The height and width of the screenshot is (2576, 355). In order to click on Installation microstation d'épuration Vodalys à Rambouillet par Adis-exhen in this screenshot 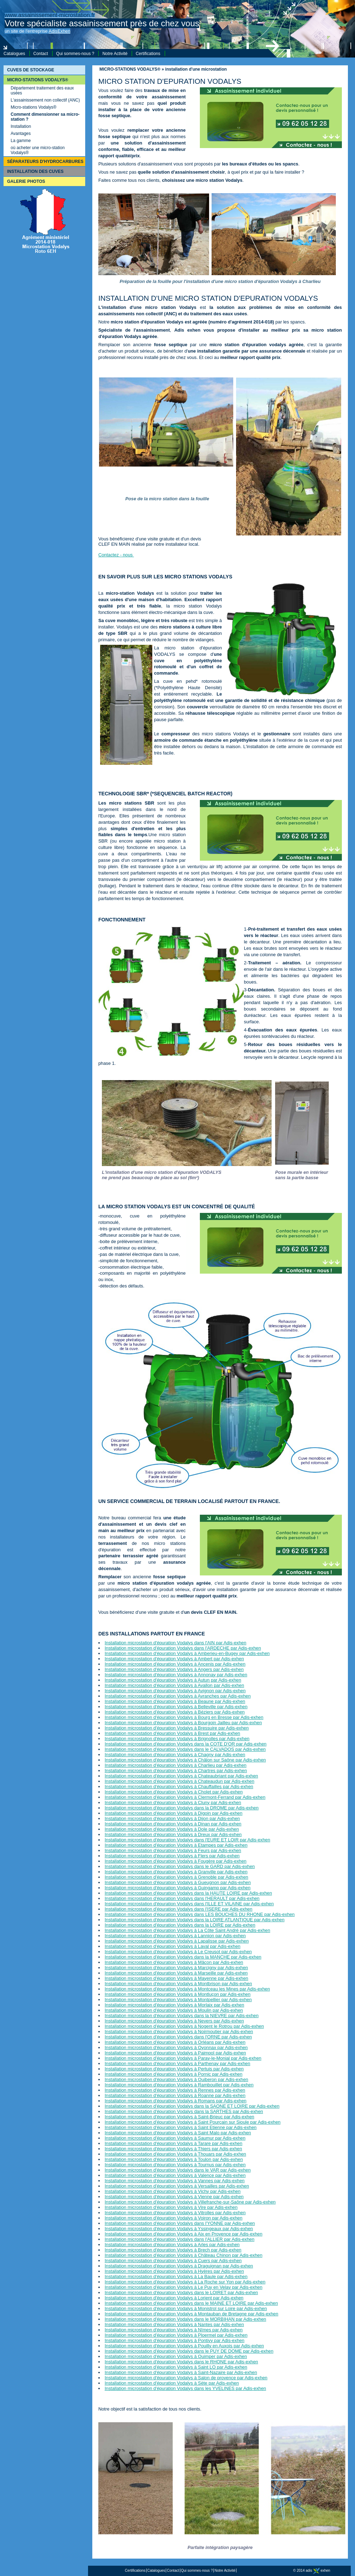, I will do `click(179, 2084)`.